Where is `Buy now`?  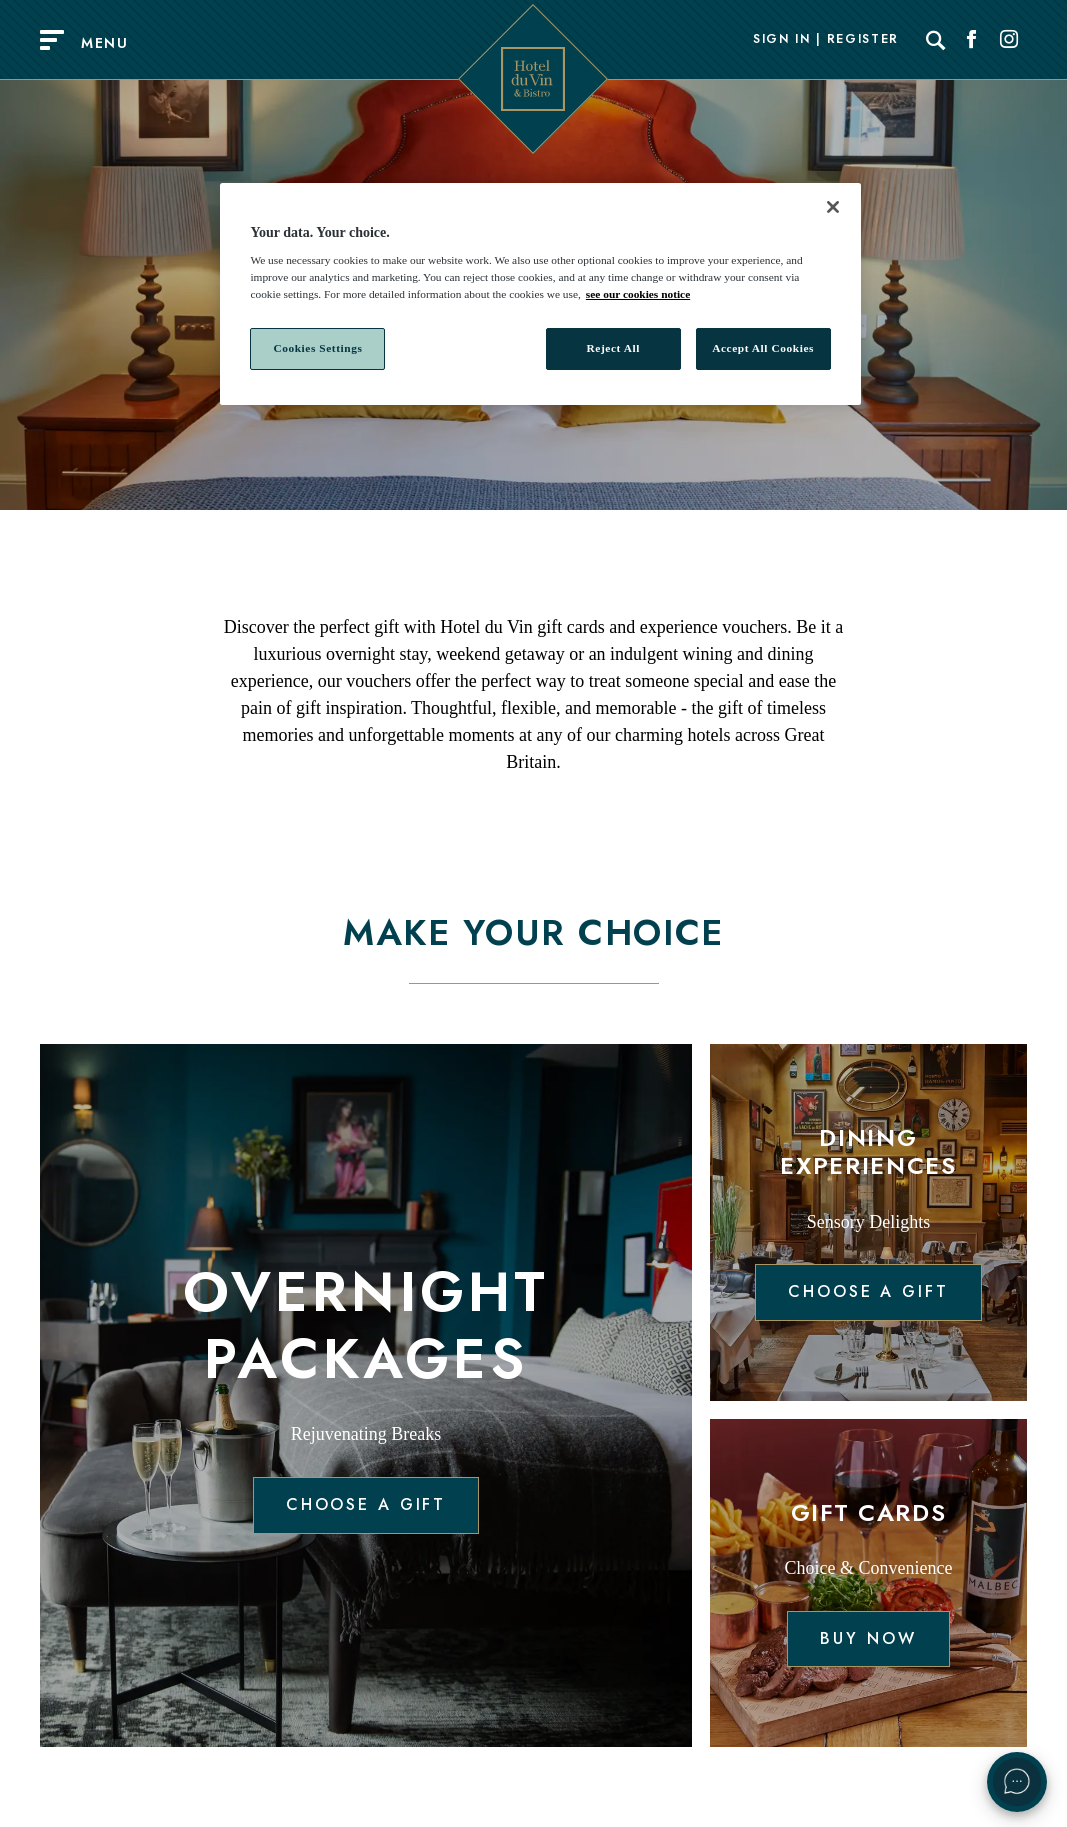 Buy now is located at coordinates (868, 1638).